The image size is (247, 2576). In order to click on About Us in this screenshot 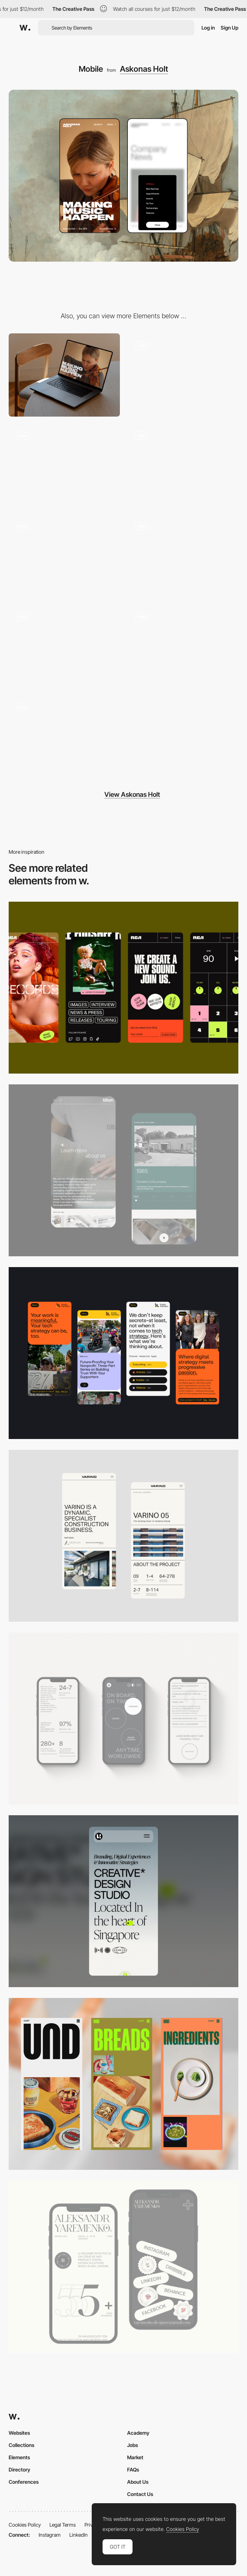, I will do `click(137, 2482)`.